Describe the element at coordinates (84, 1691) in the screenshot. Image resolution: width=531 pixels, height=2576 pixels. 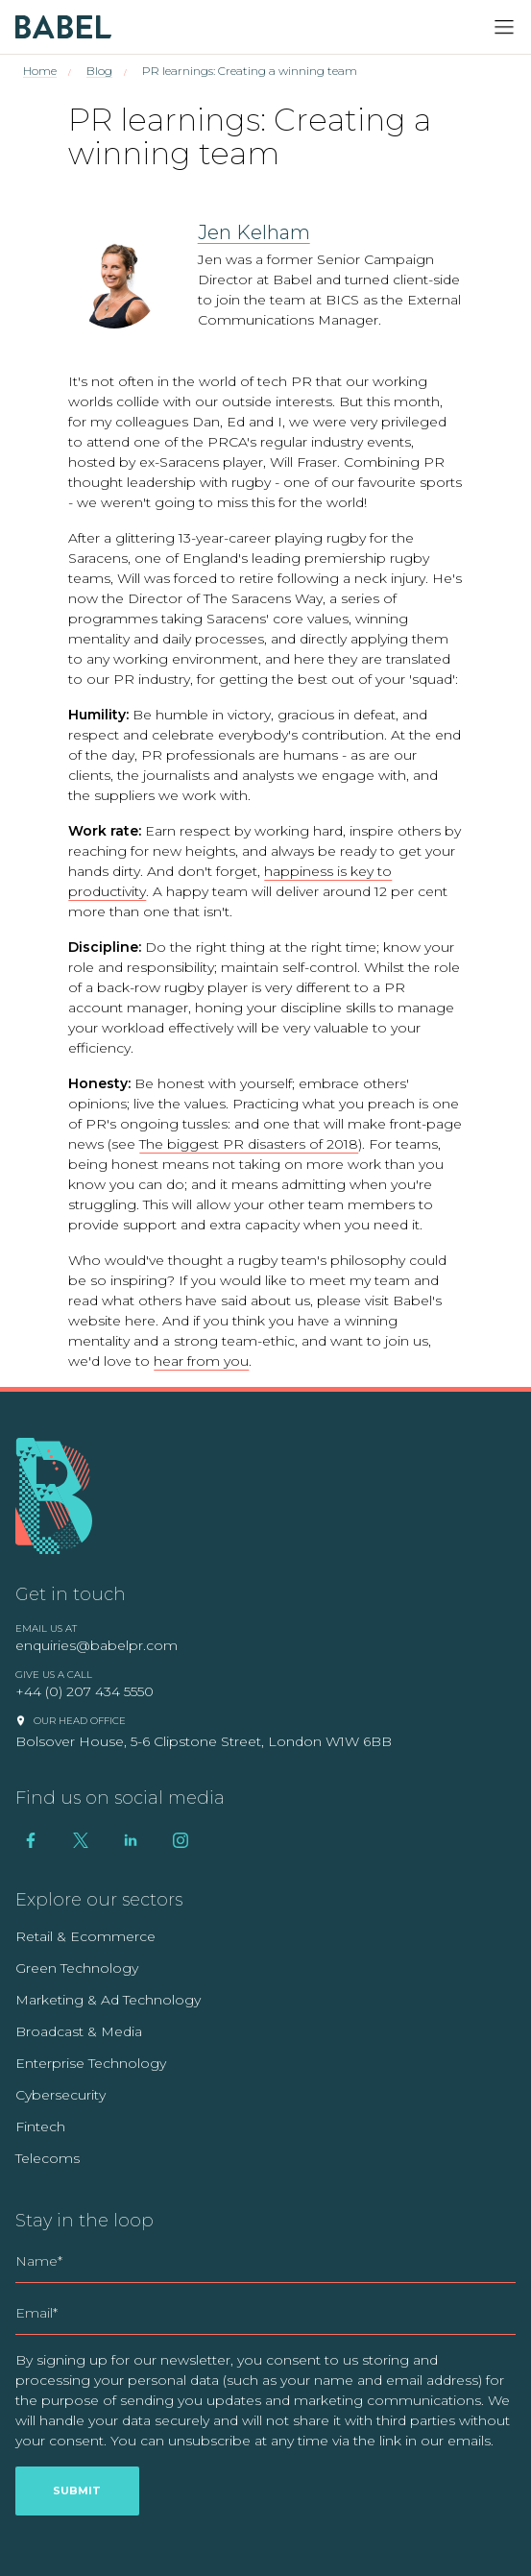
I see `+44 (0) 207 434 5550` at that location.